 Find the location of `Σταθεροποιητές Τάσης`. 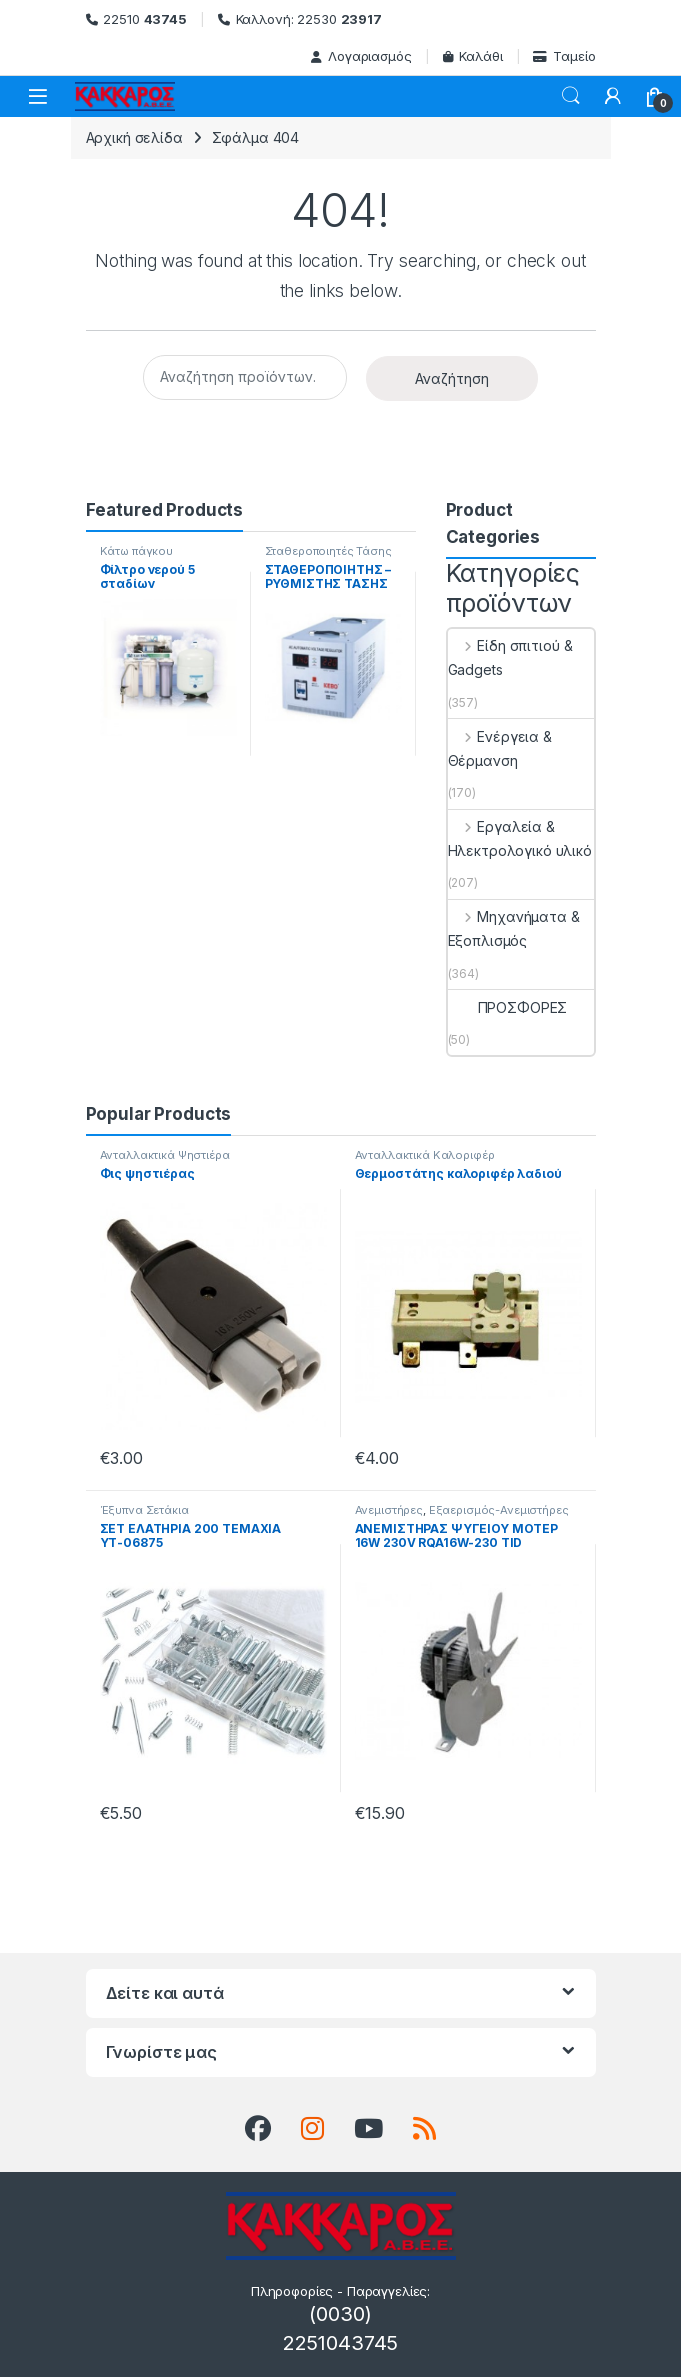

Σταθεροποιητές Τάσης is located at coordinates (328, 551).